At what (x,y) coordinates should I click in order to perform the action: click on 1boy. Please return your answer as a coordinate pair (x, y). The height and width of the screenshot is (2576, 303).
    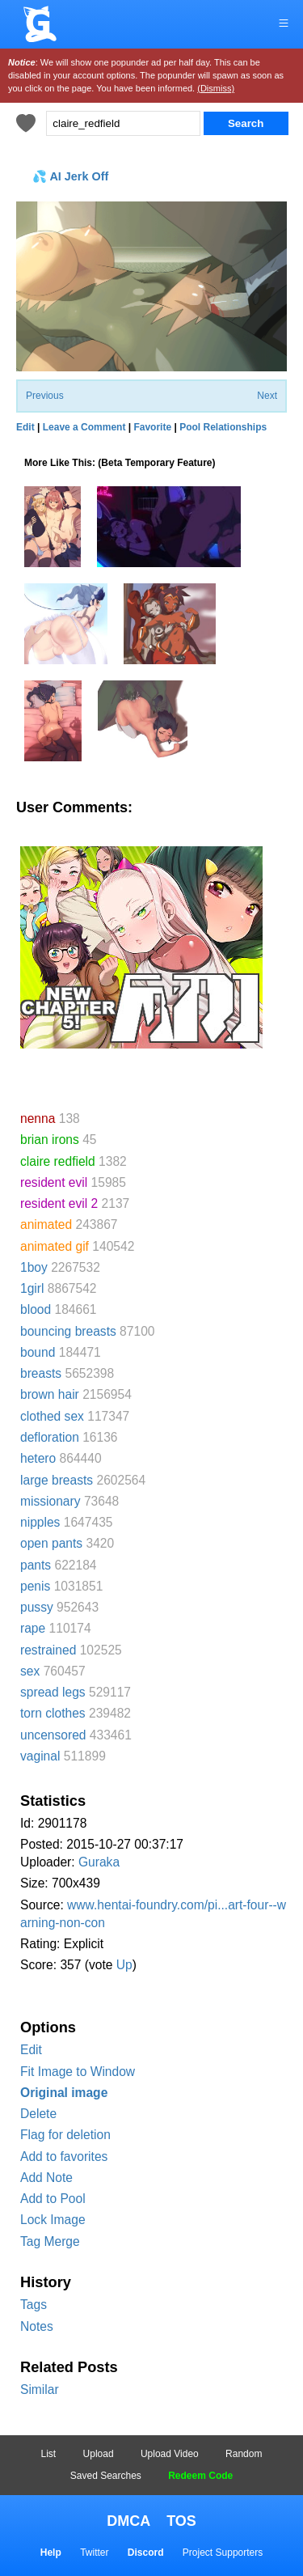
    Looking at the image, I should click on (34, 1267).